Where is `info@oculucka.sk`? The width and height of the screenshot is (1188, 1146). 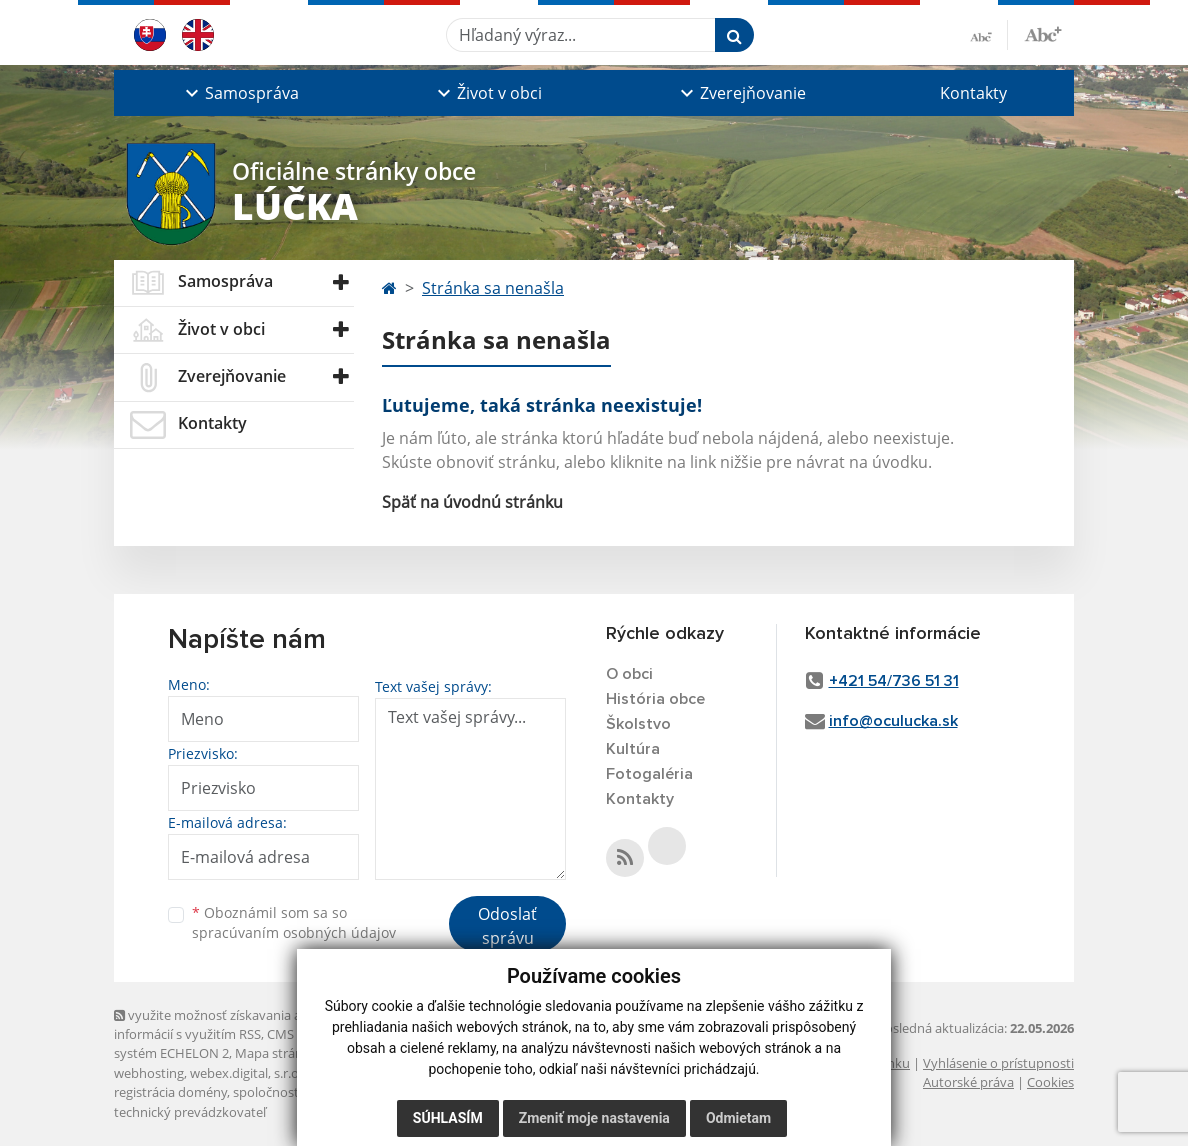 info@oculucka.sk is located at coordinates (893, 721).